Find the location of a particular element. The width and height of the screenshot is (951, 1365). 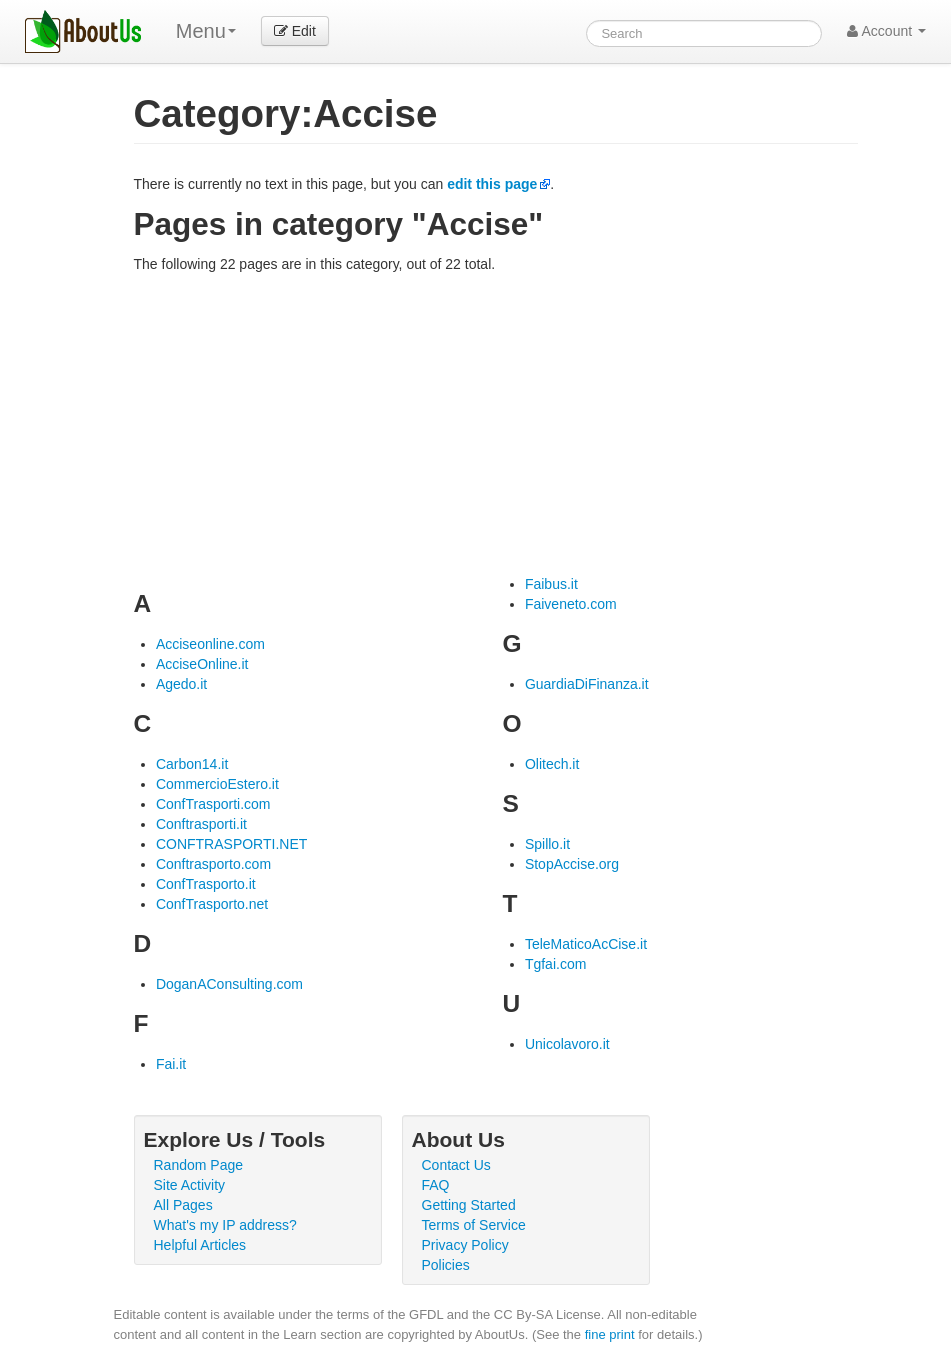

Conftrasporti.it is located at coordinates (201, 824).